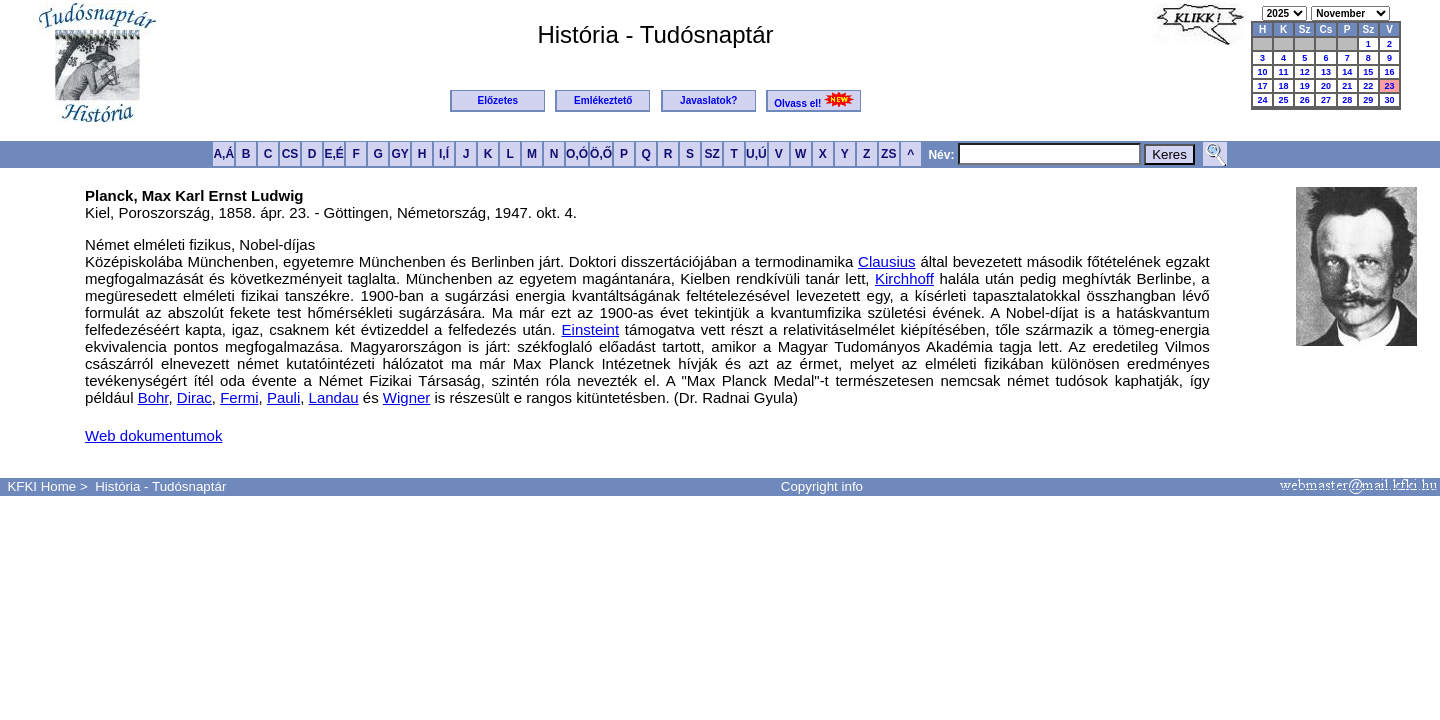 Image resolution: width=1440 pixels, height=720 pixels. Describe the element at coordinates (1263, 72) in the screenshot. I see `10` at that location.